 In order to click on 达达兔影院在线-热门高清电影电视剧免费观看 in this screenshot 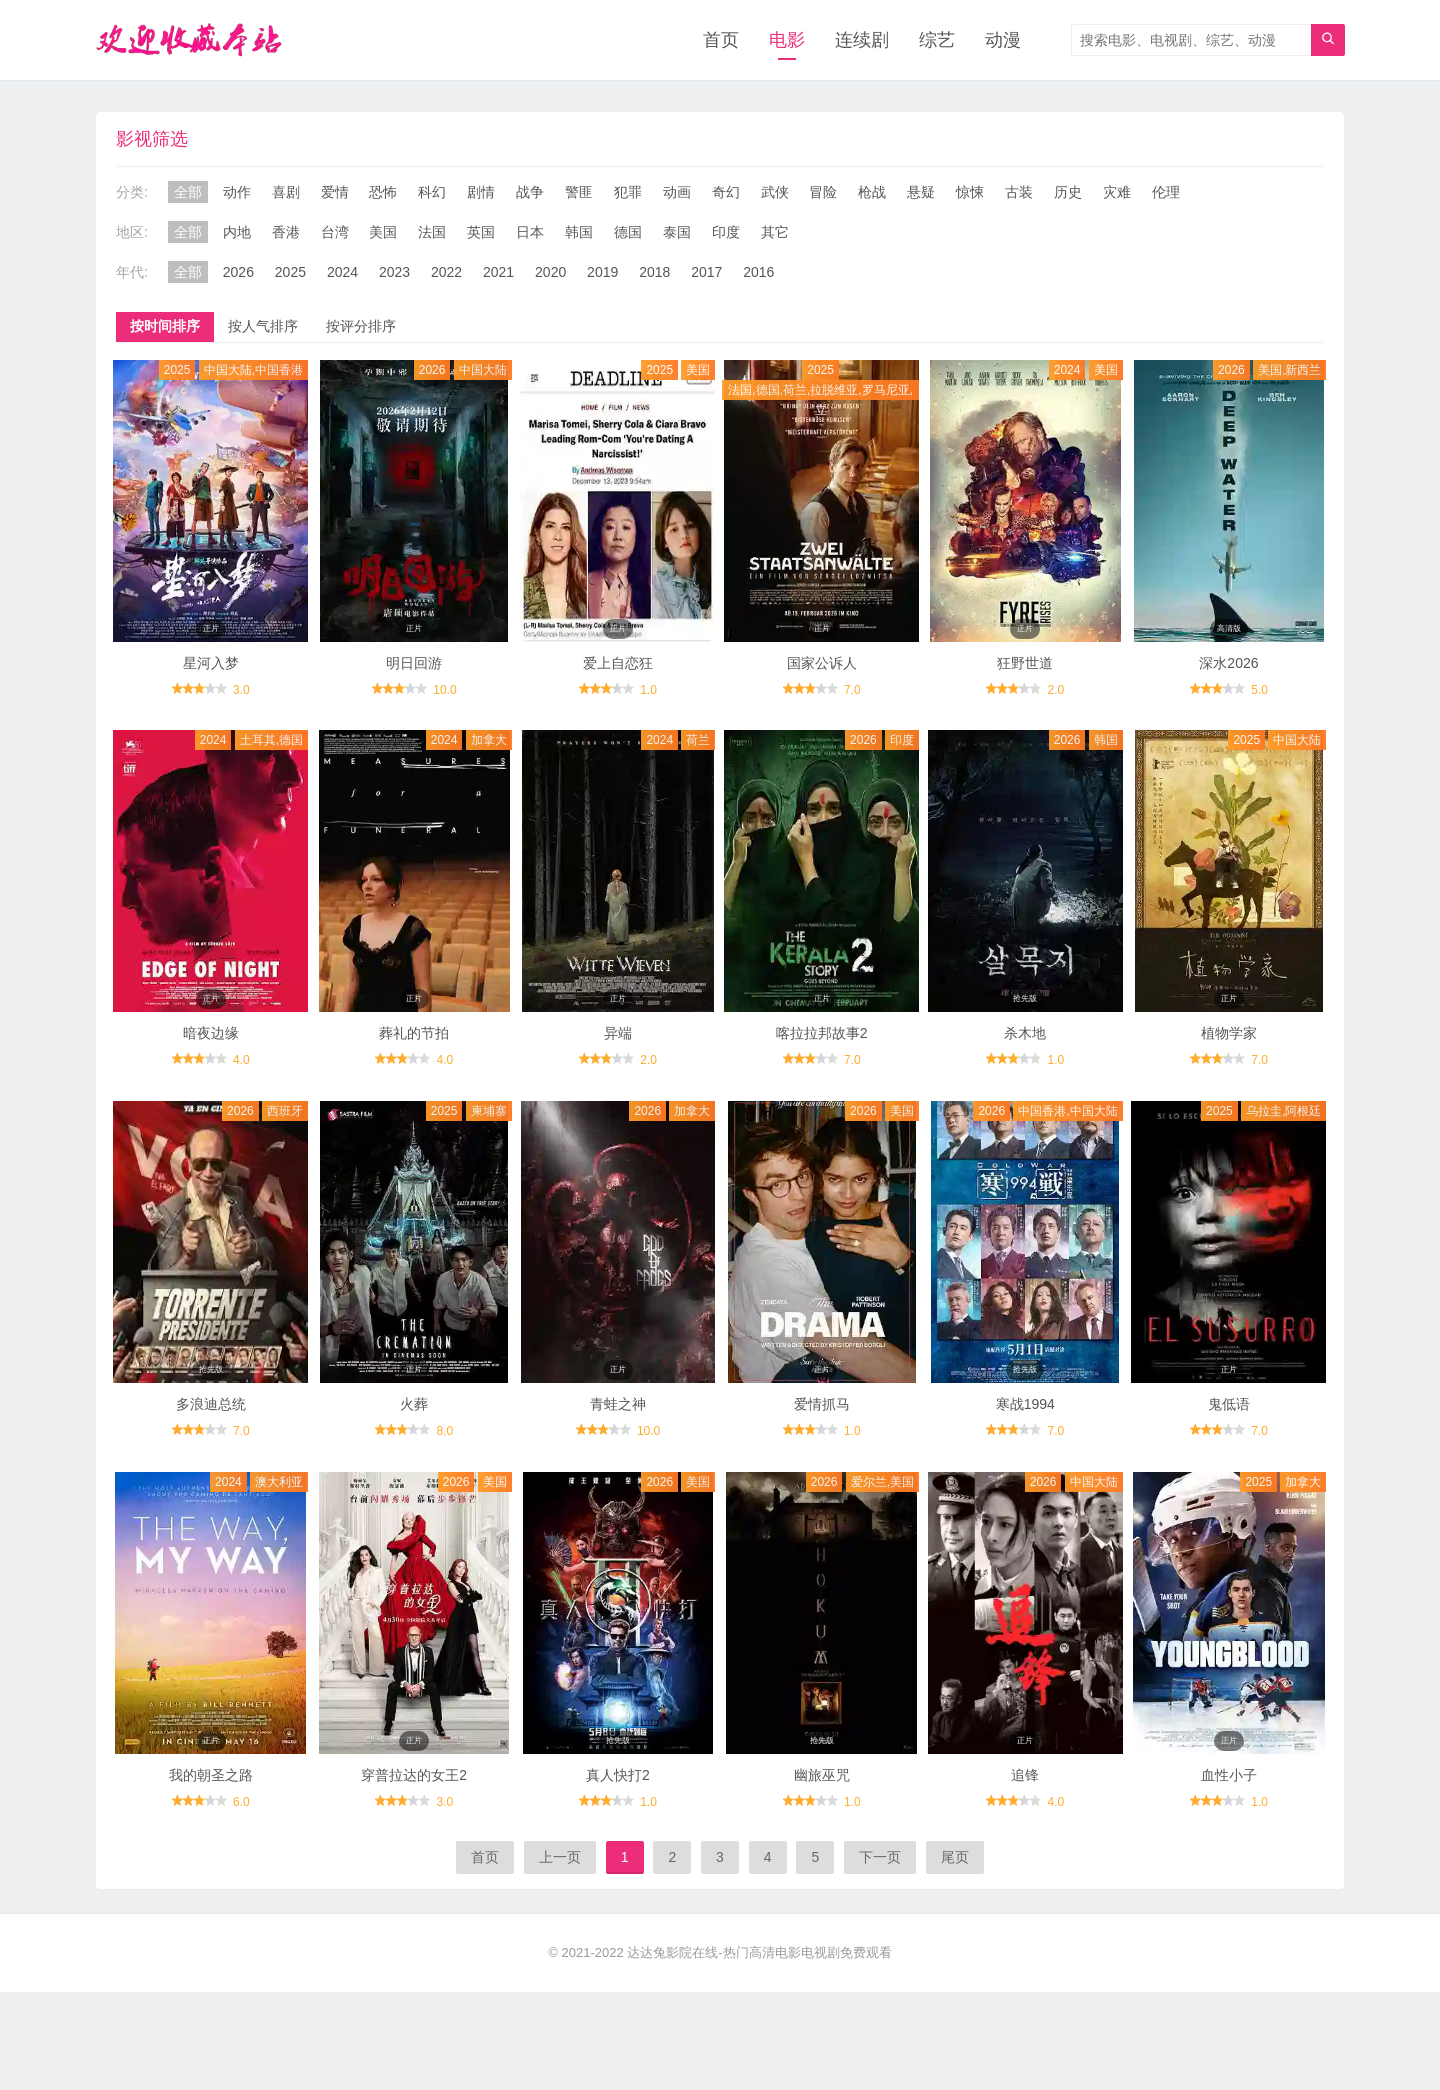, I will do `click(759, 1952)`.